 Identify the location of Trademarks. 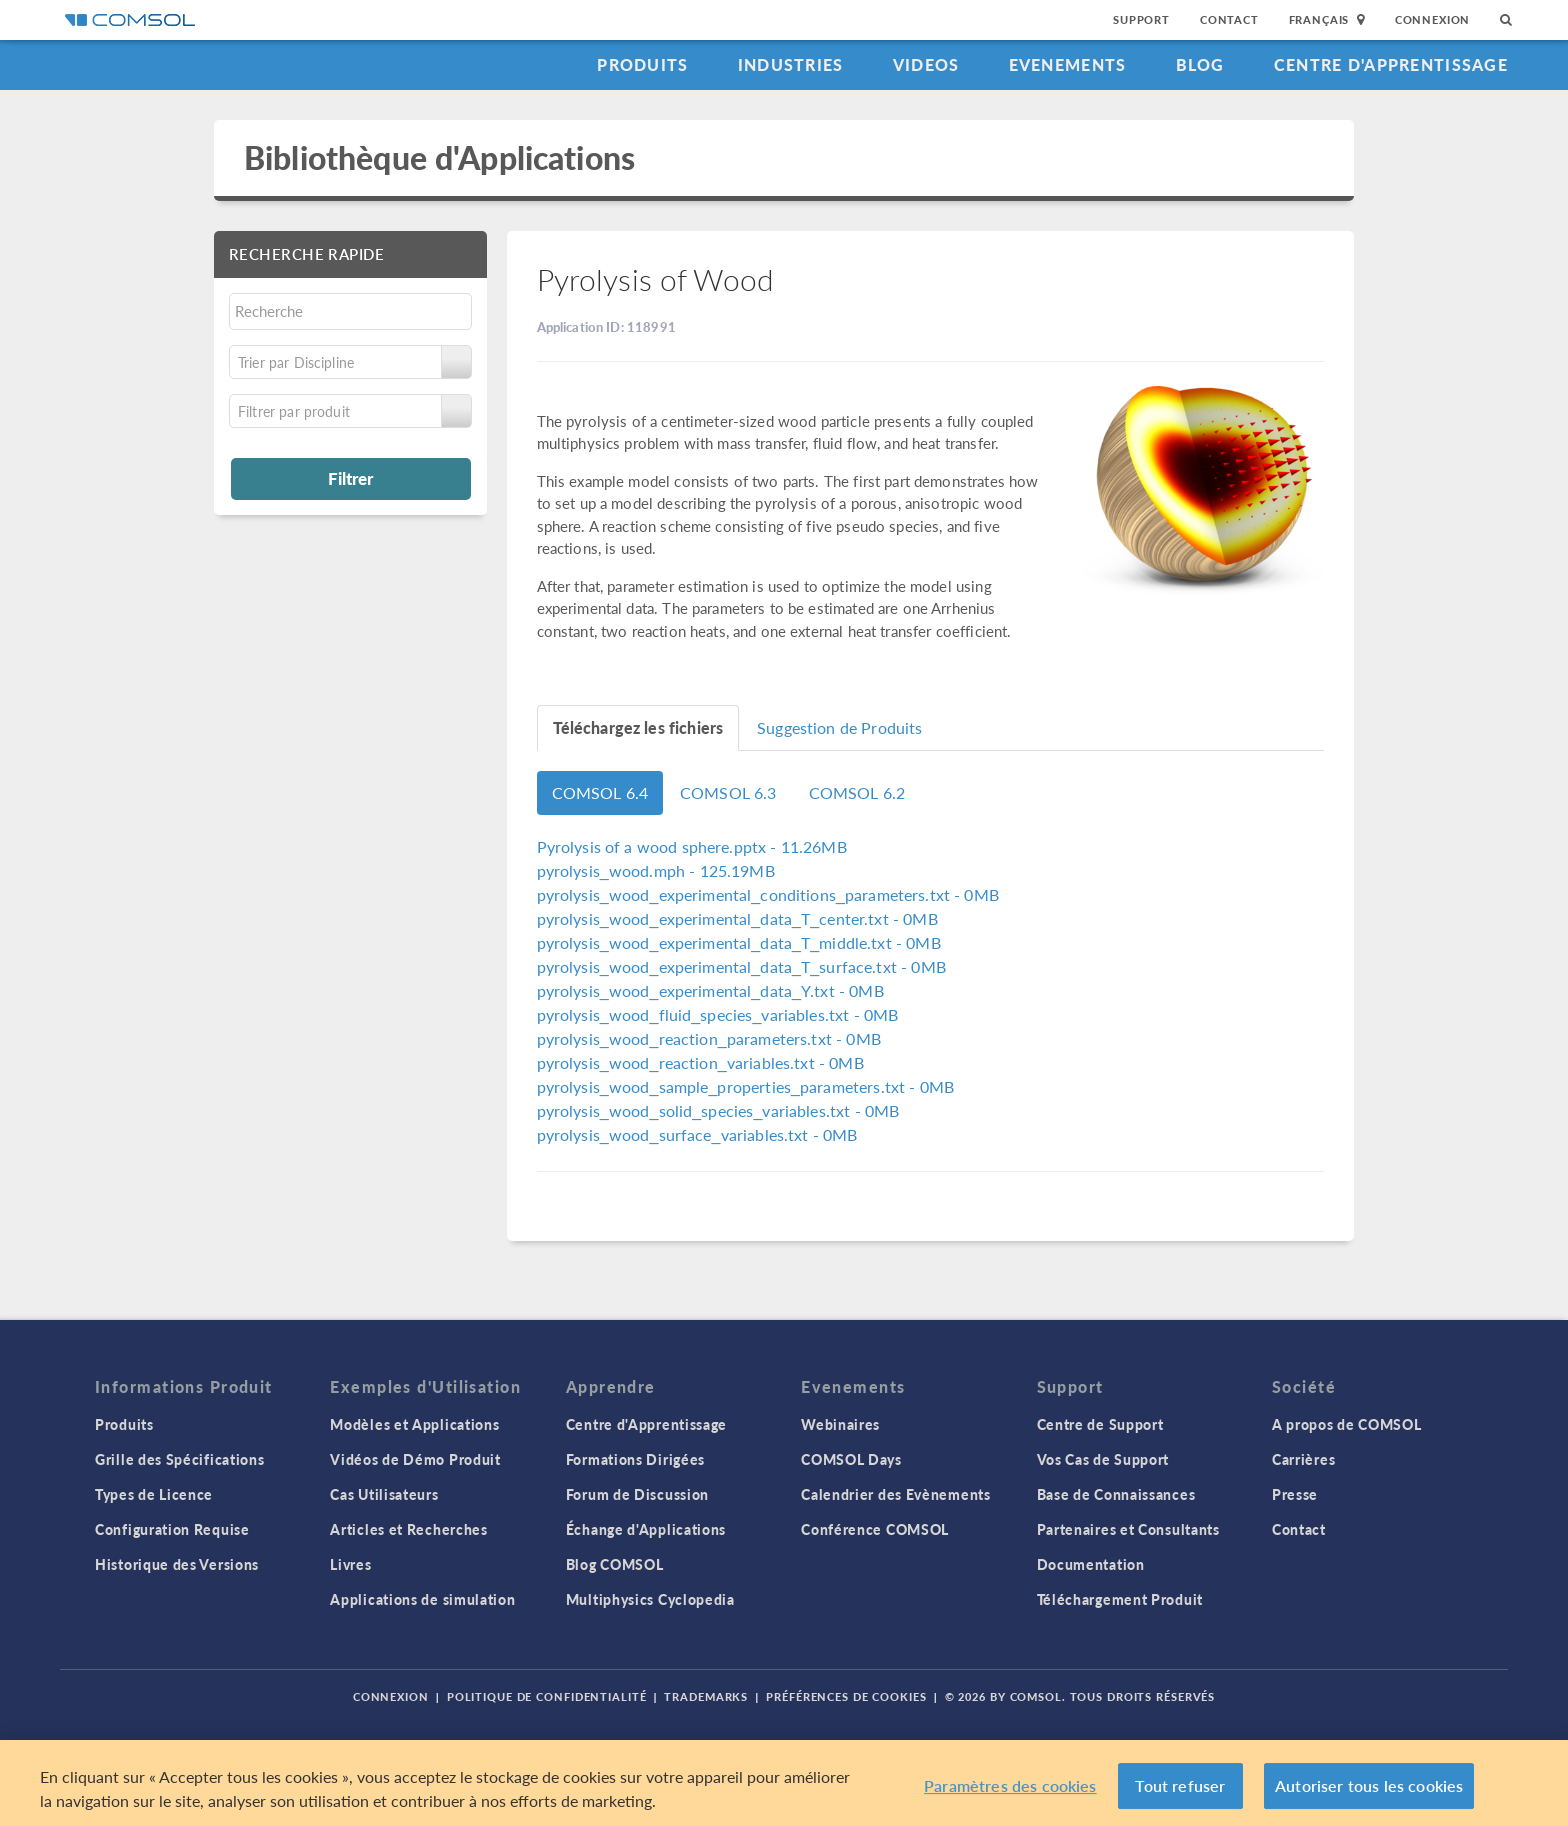
(706, 1696).